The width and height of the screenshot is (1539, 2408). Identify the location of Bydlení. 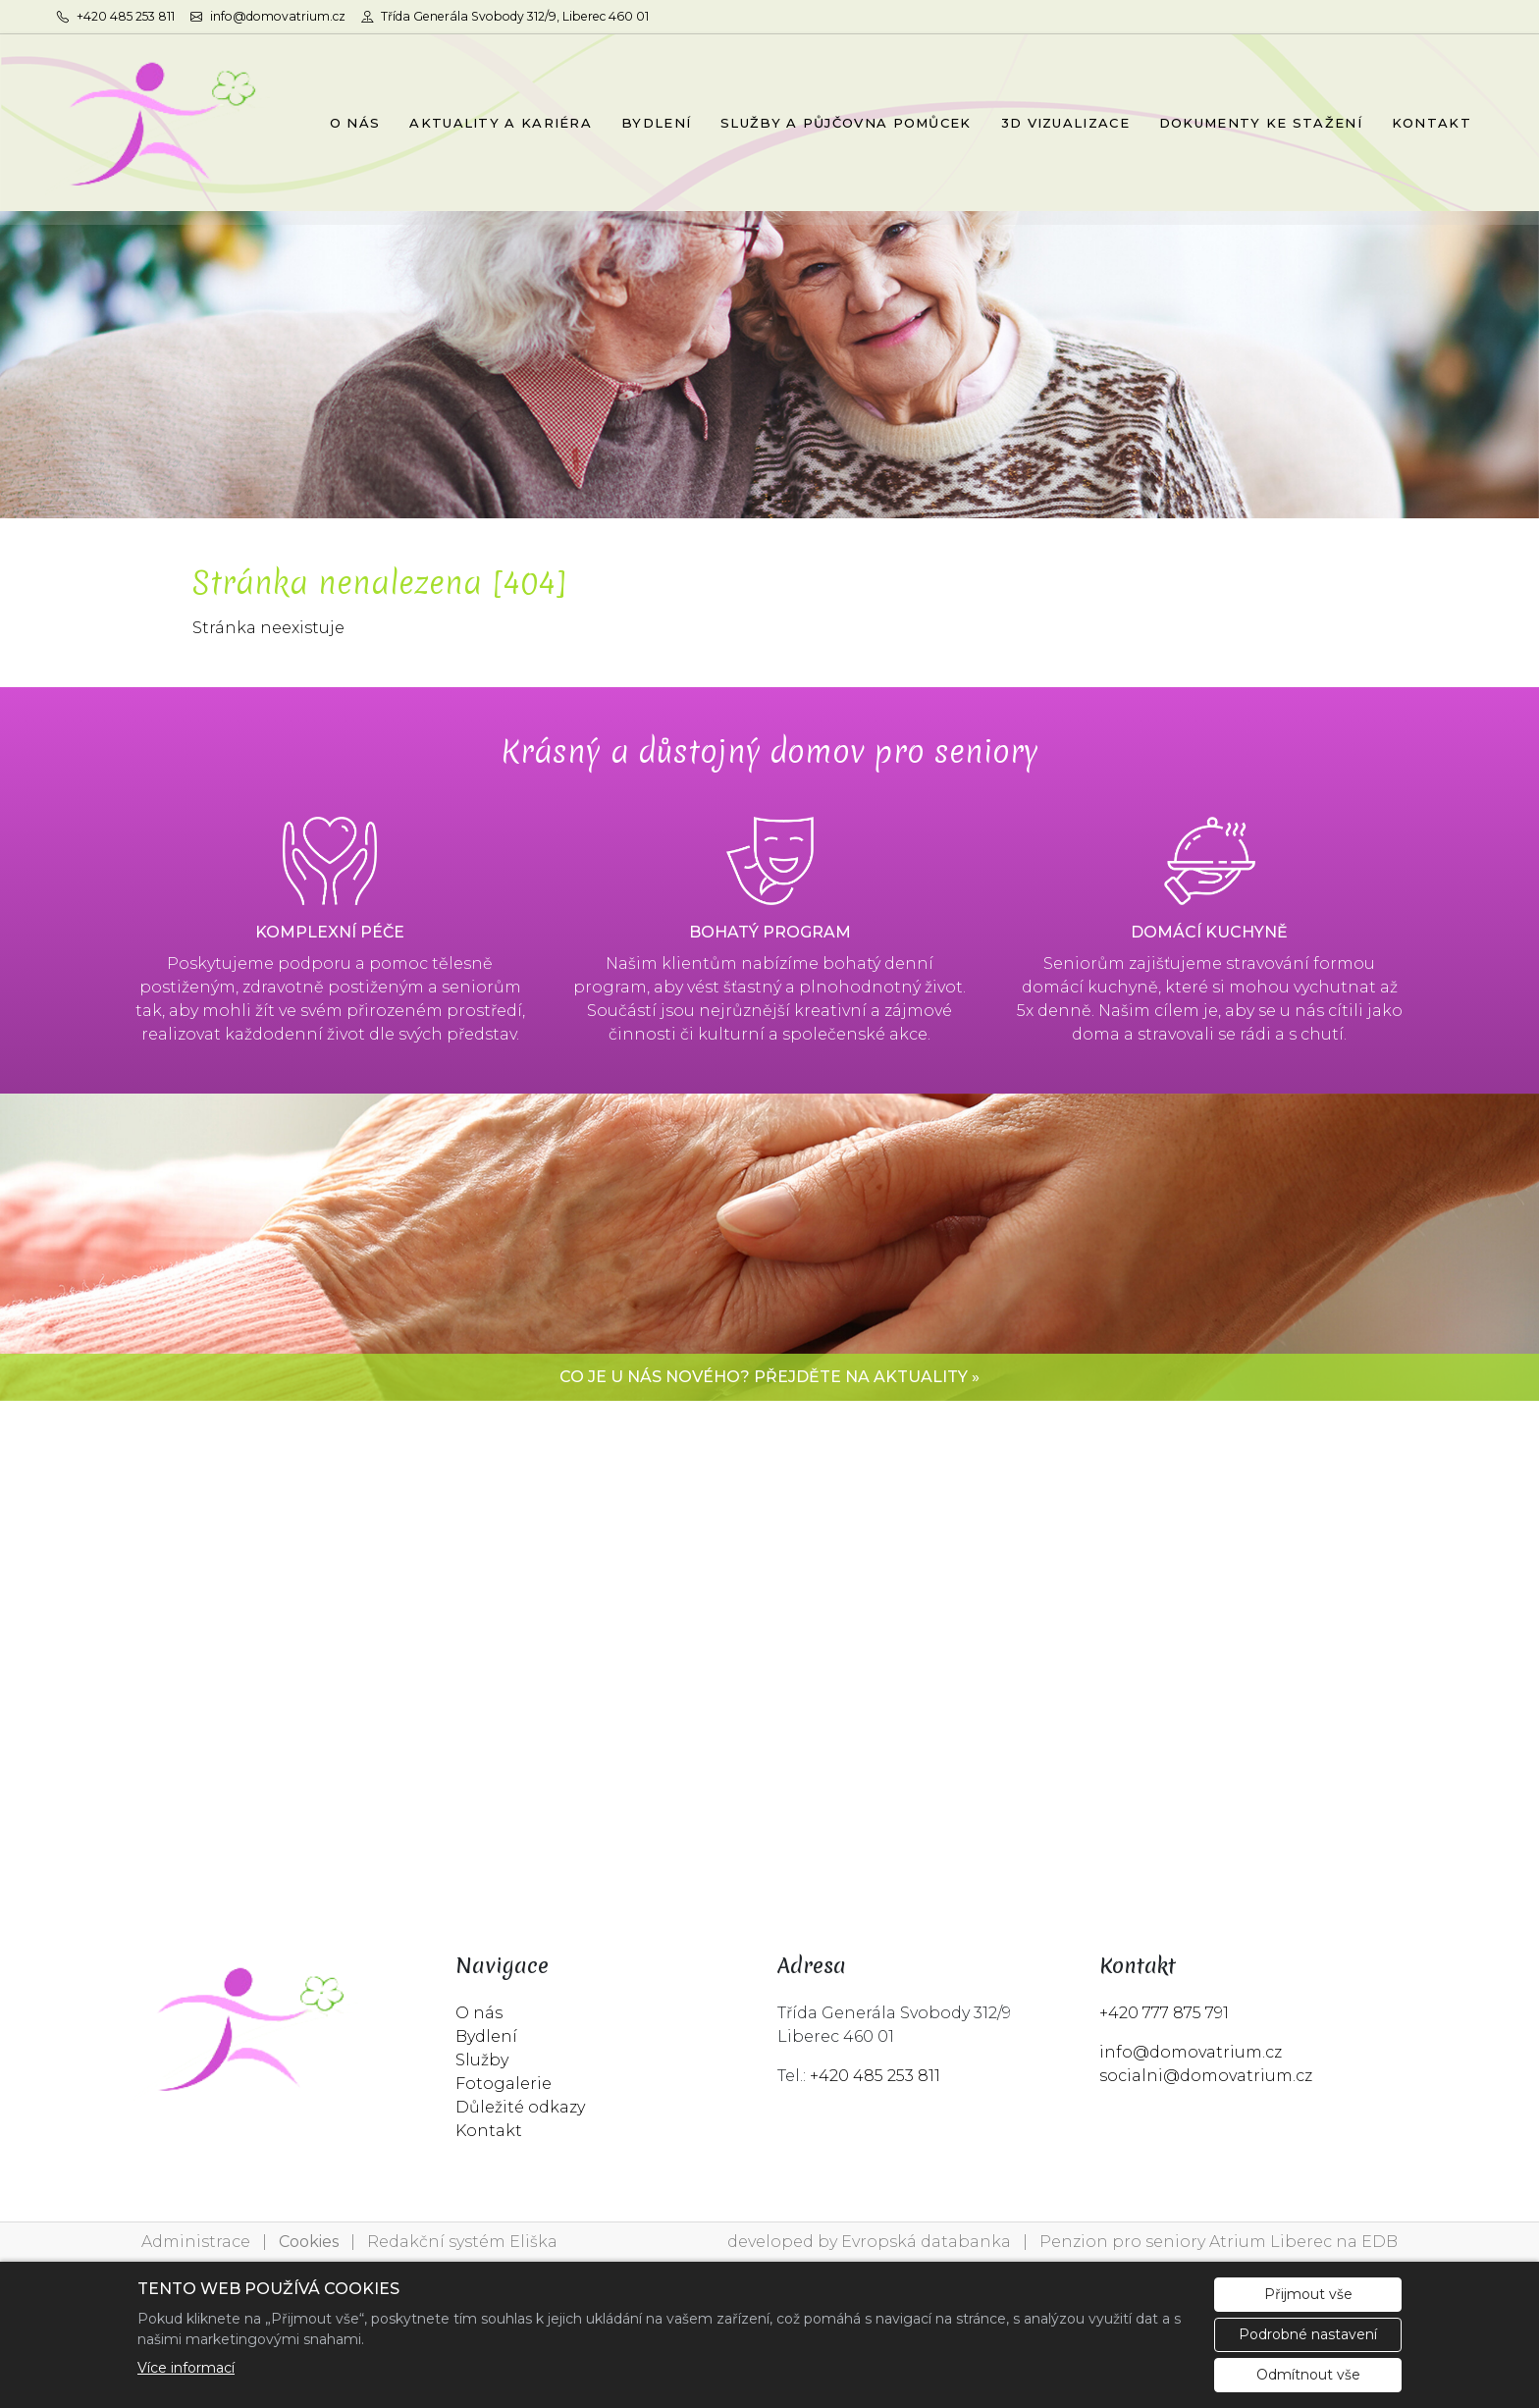
(486, 2036).